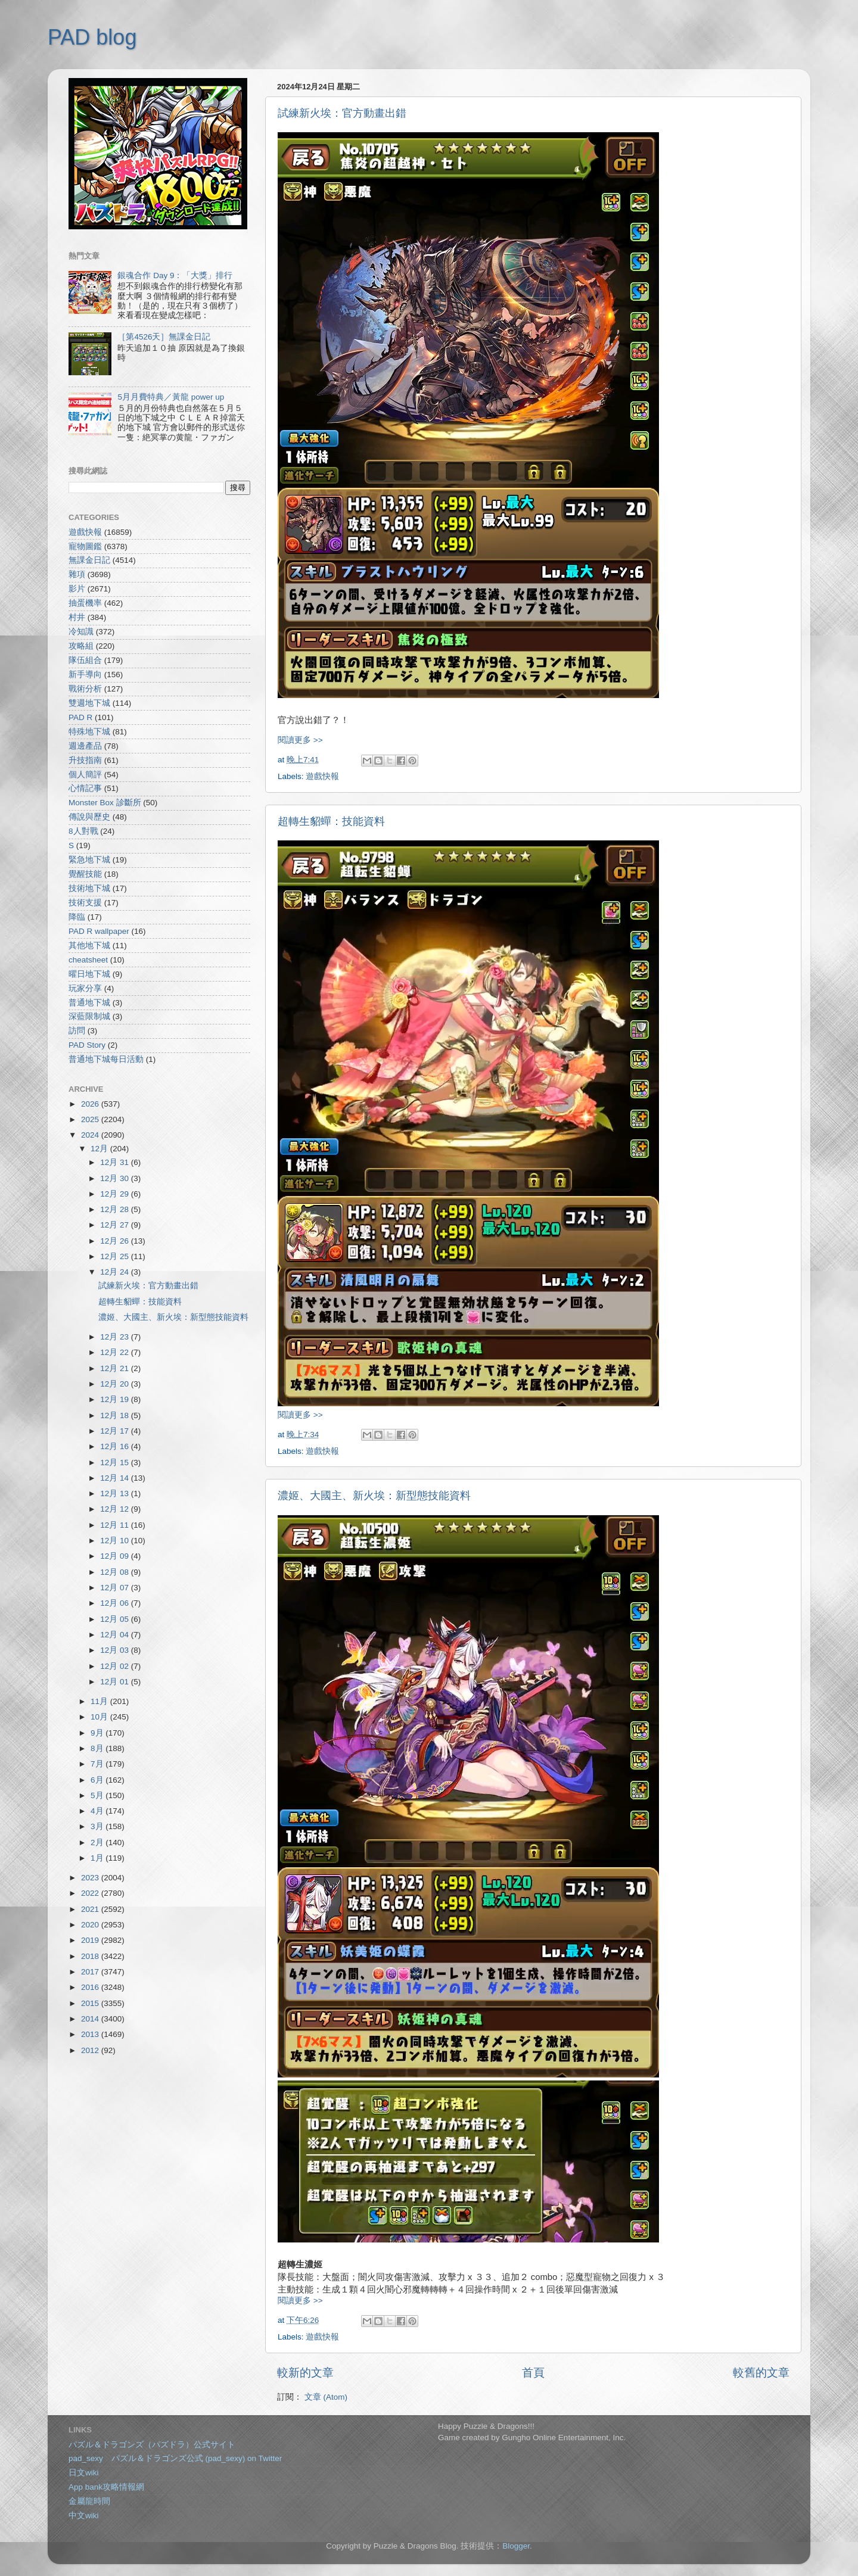 The height and width of the screenshot is (2576, 858). I want to click on 1月, so click(98, 1858).